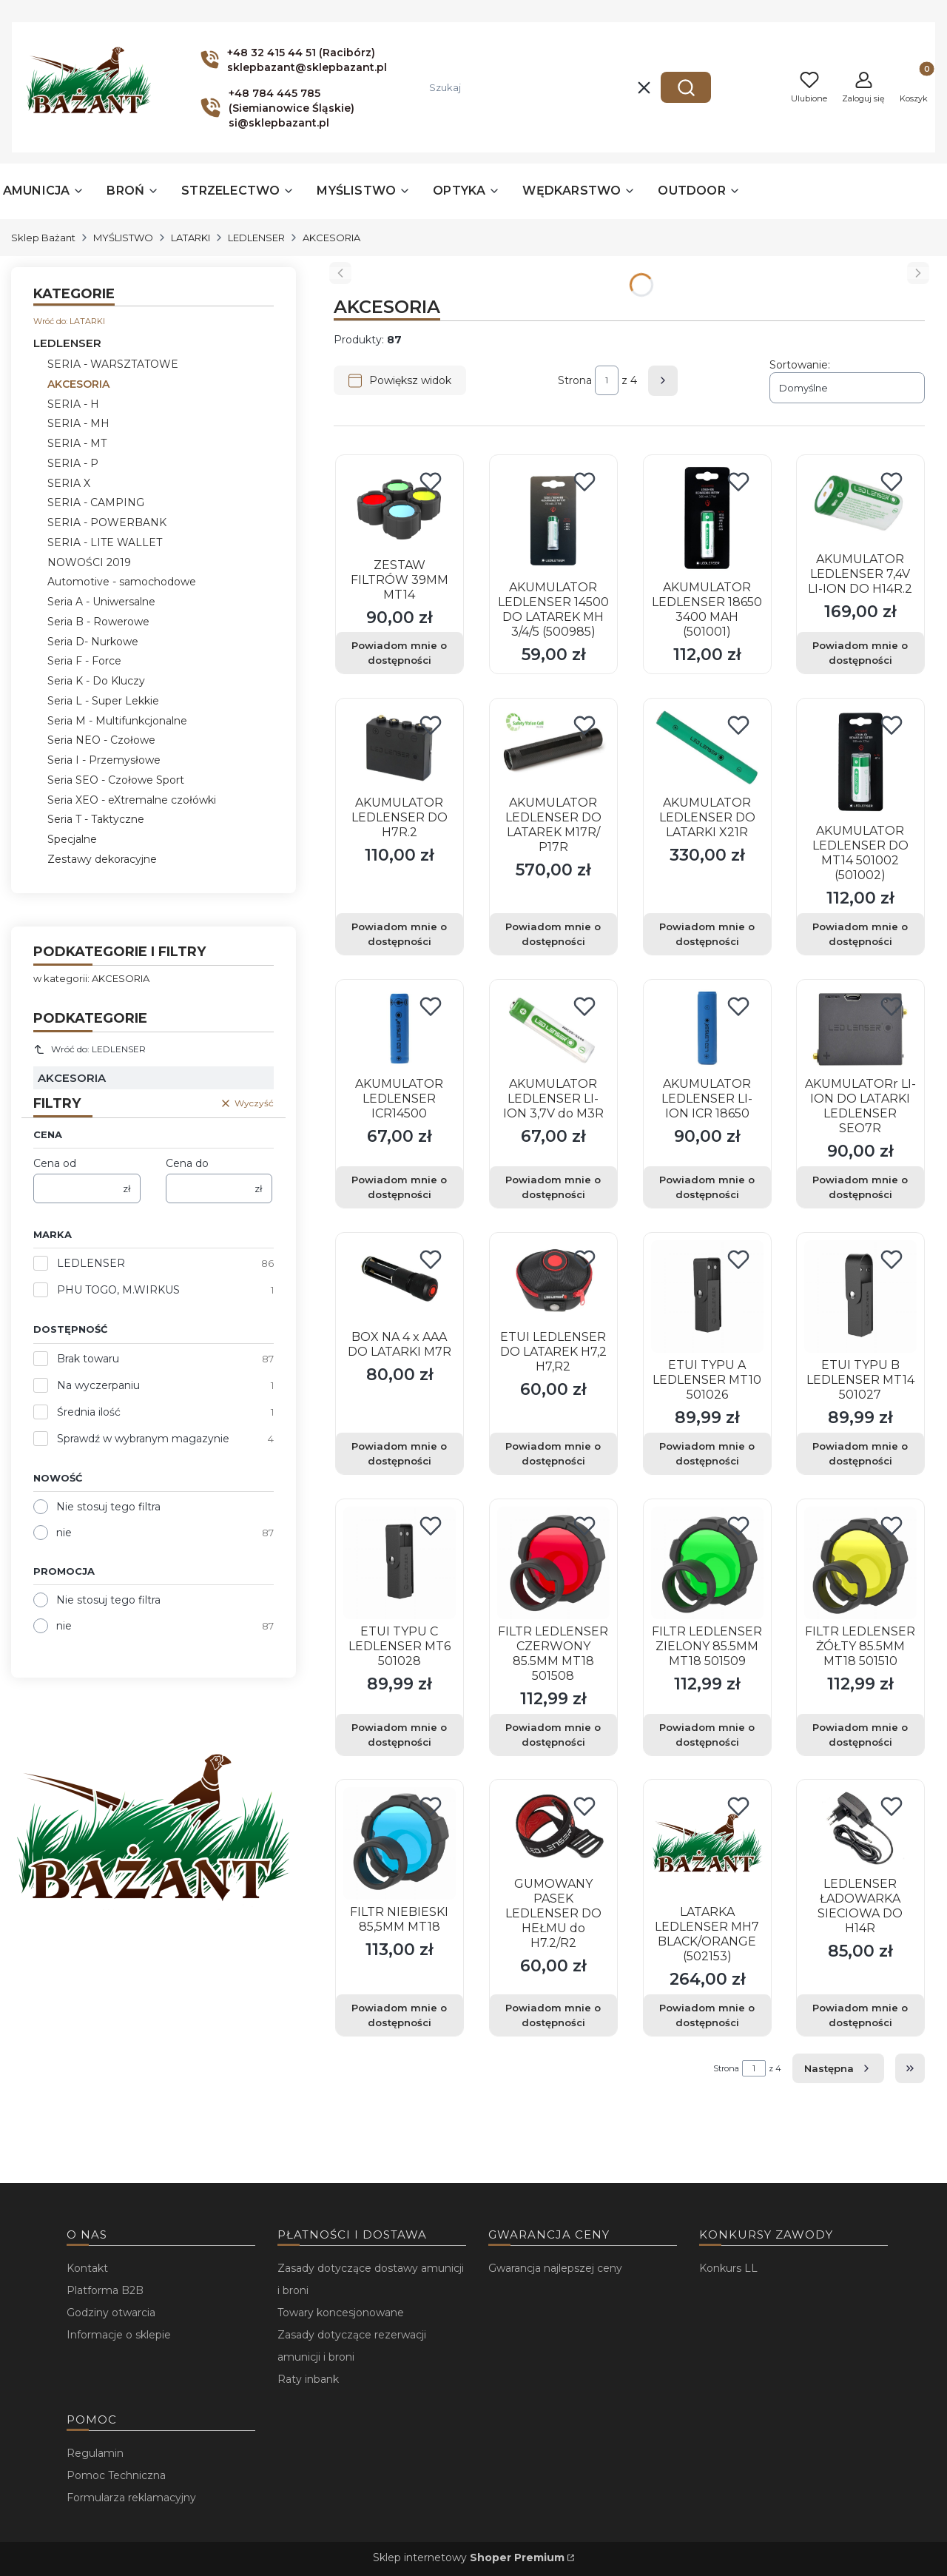 This screenshot has height=2576, width=947. What do you see at coordinates (399, 652) in the screenshot?
I see `Powiadom mnie o dostępności [Powiadom mnie o dostępności produktu ZESTAW FILTRÓW 39MM MT14]` at bounding box center [399, 652].